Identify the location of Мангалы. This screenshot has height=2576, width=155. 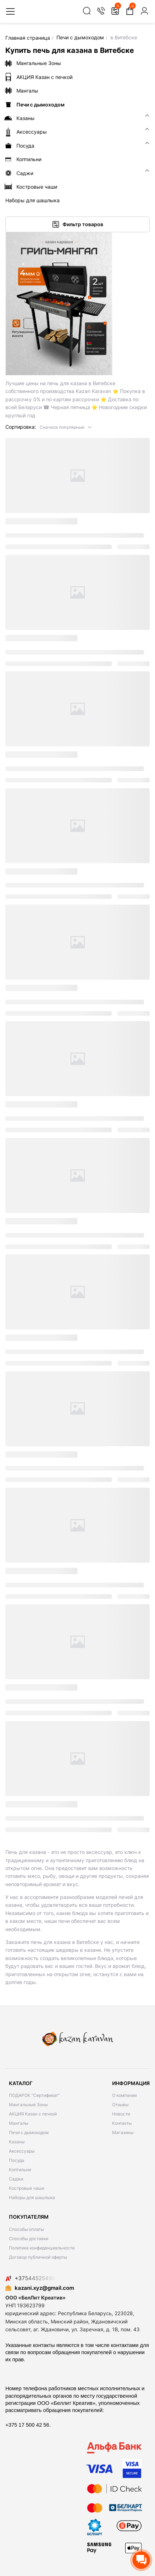
(18, 2123).